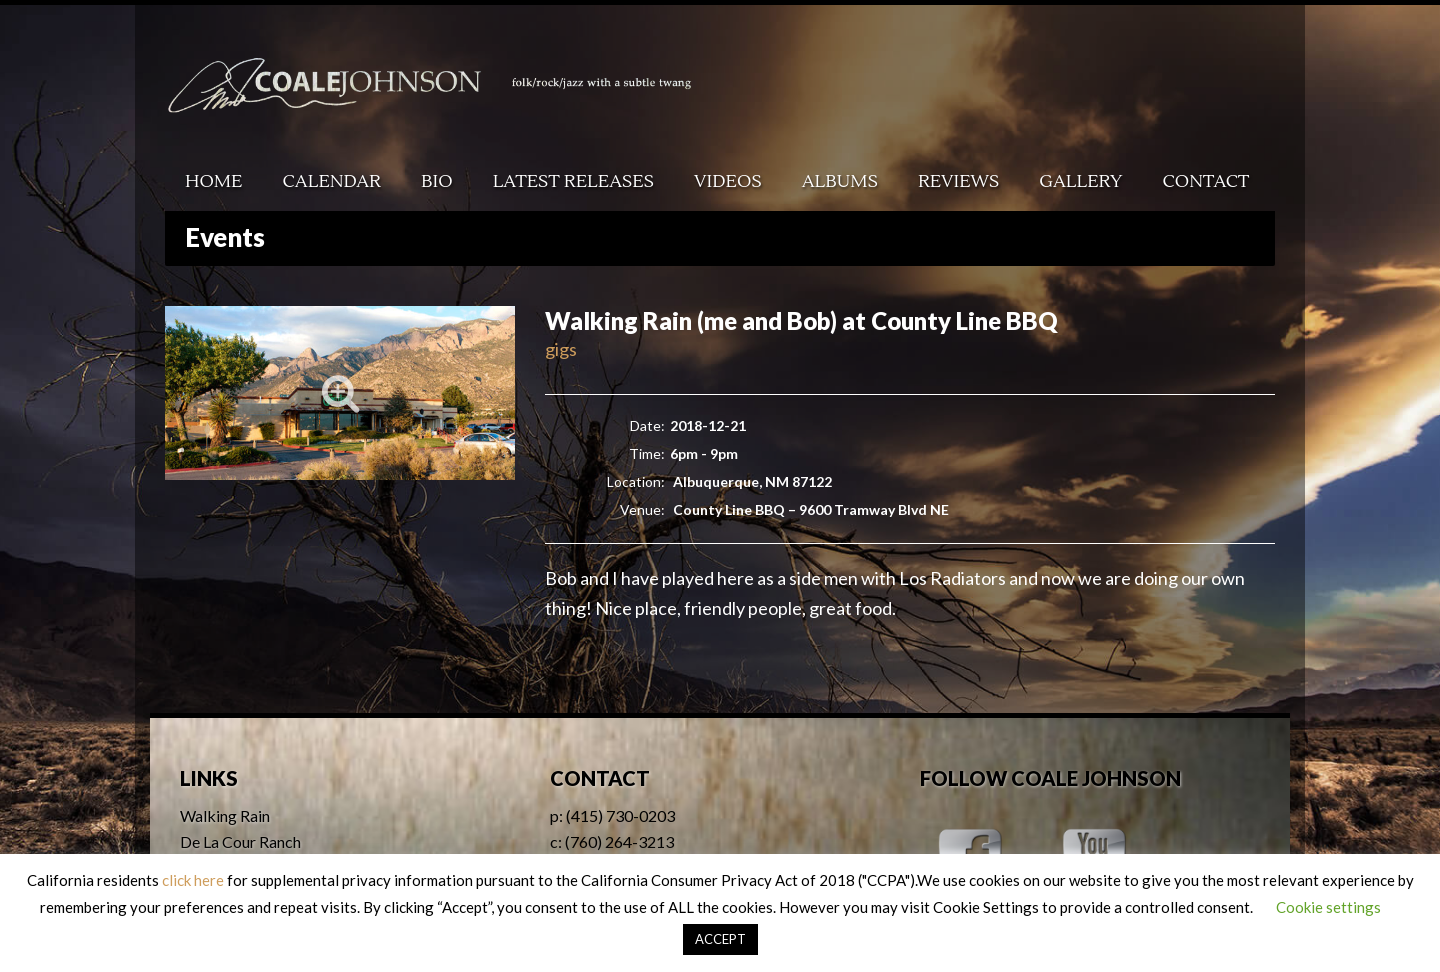 This screenshot has height=972, width=1440. What do you see at coordinates (728, 181) in the screenshot?
I see `Videos` at bounding box center [728, 181].